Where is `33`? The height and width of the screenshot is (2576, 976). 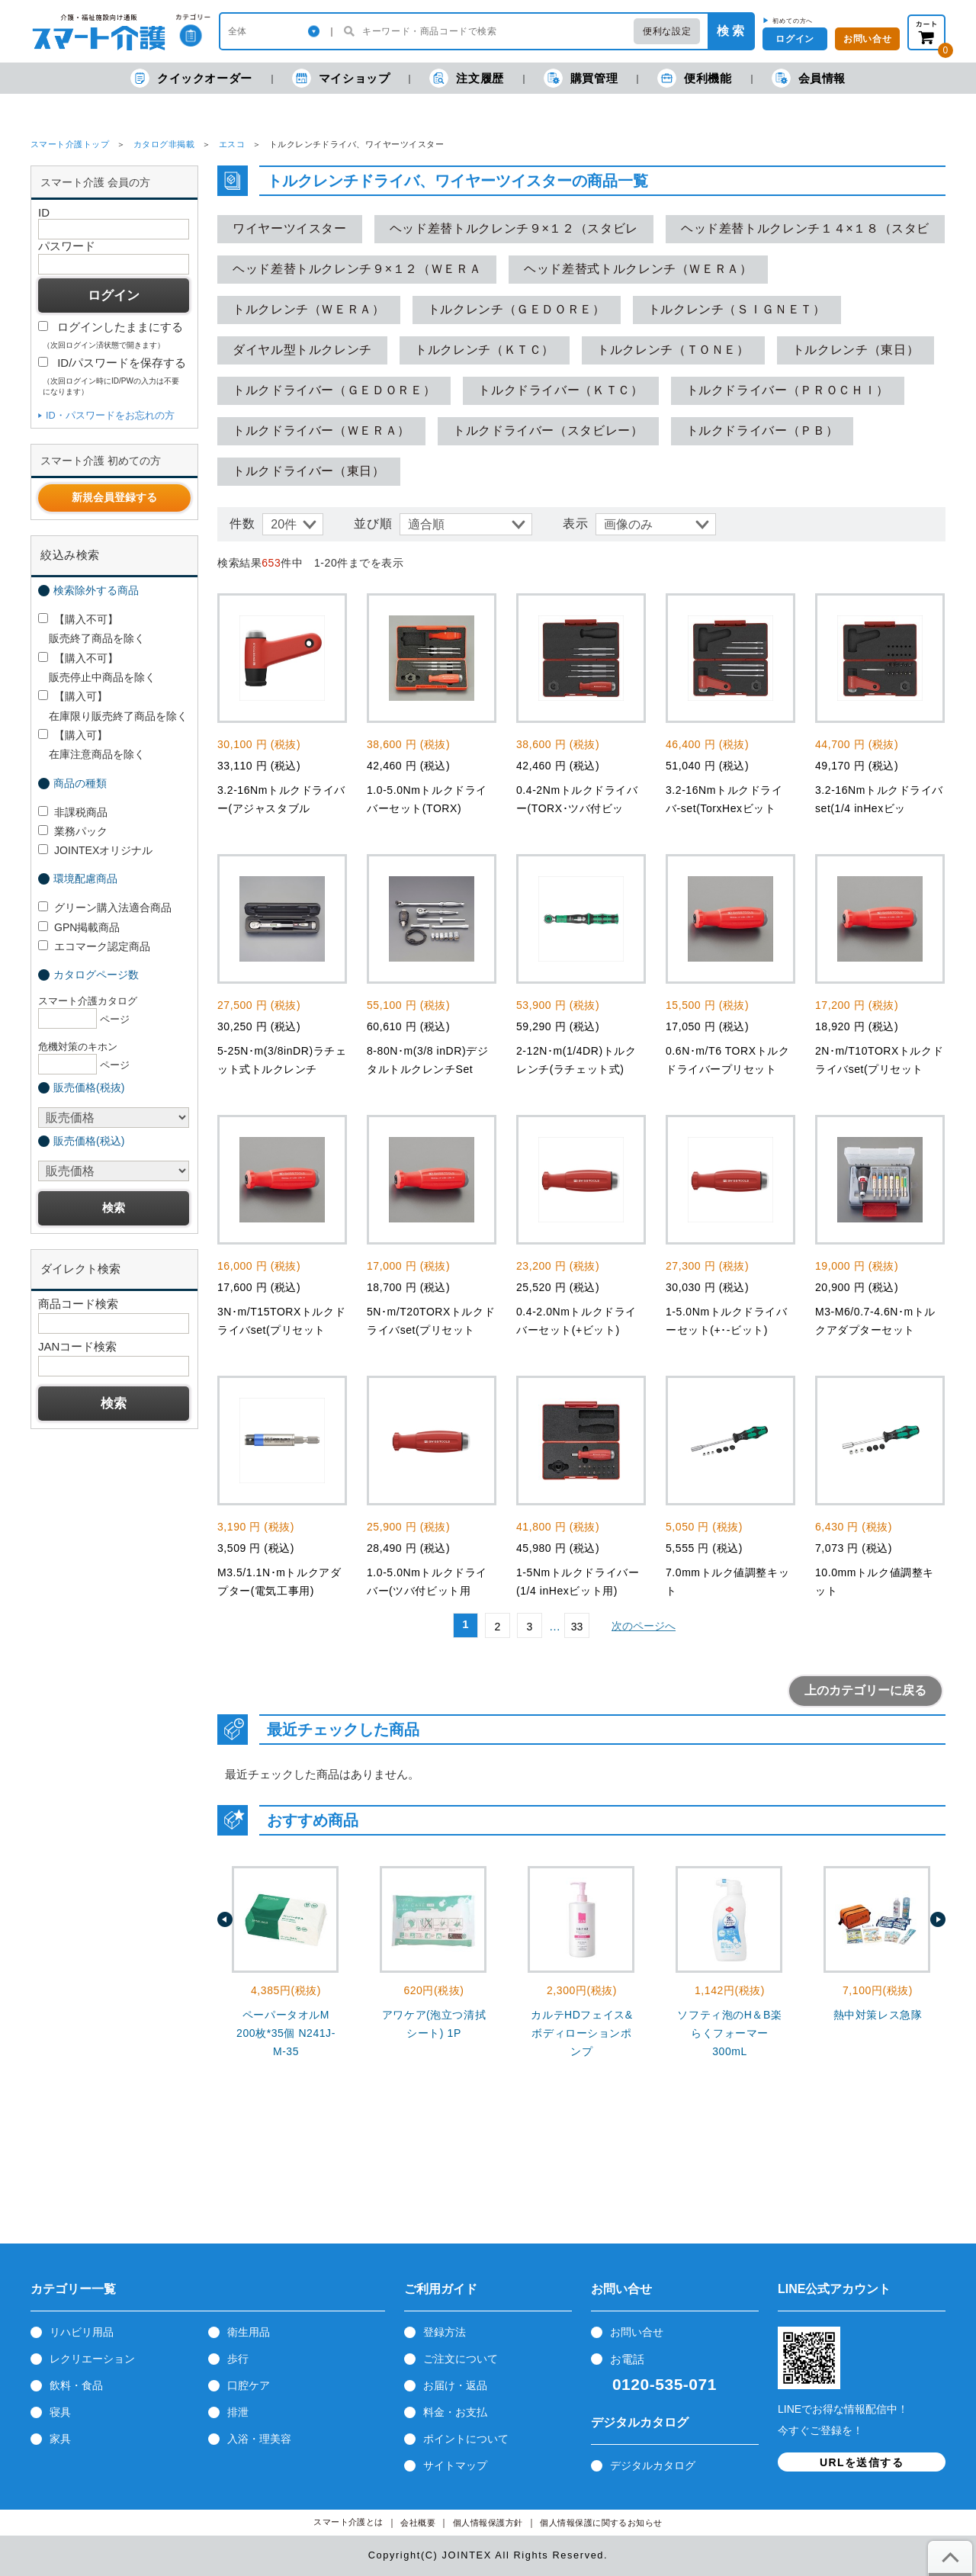 33 is located at coordinates (577, 1626).